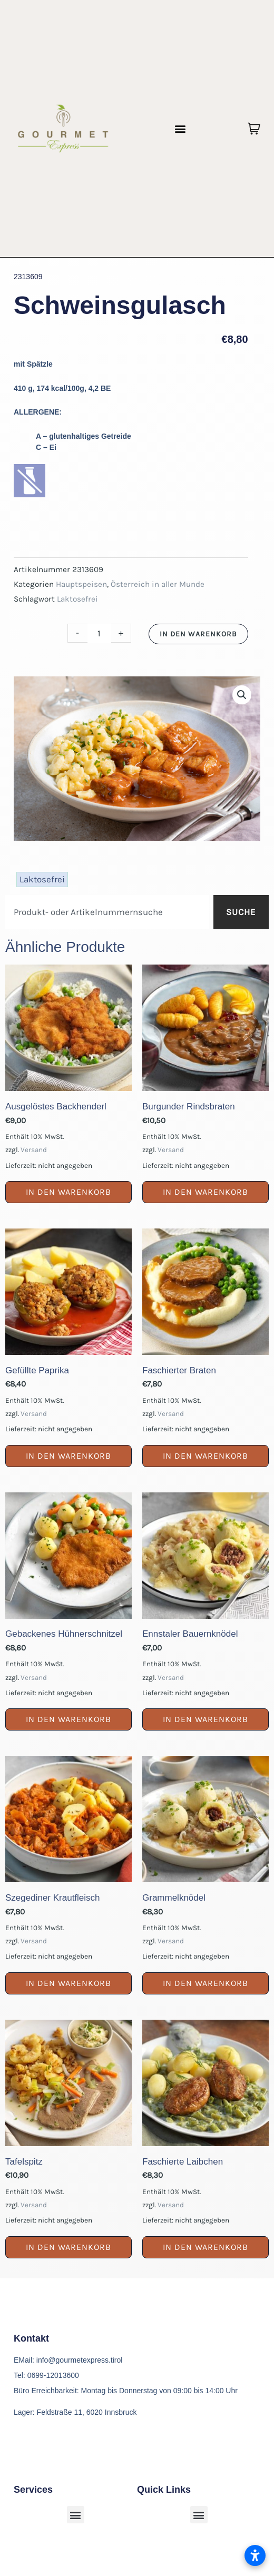 The image size is (274, 2576). Describe the element at coordinates (157, 584) in the screenshot. I see `Österreich in aller Munde` at that location.